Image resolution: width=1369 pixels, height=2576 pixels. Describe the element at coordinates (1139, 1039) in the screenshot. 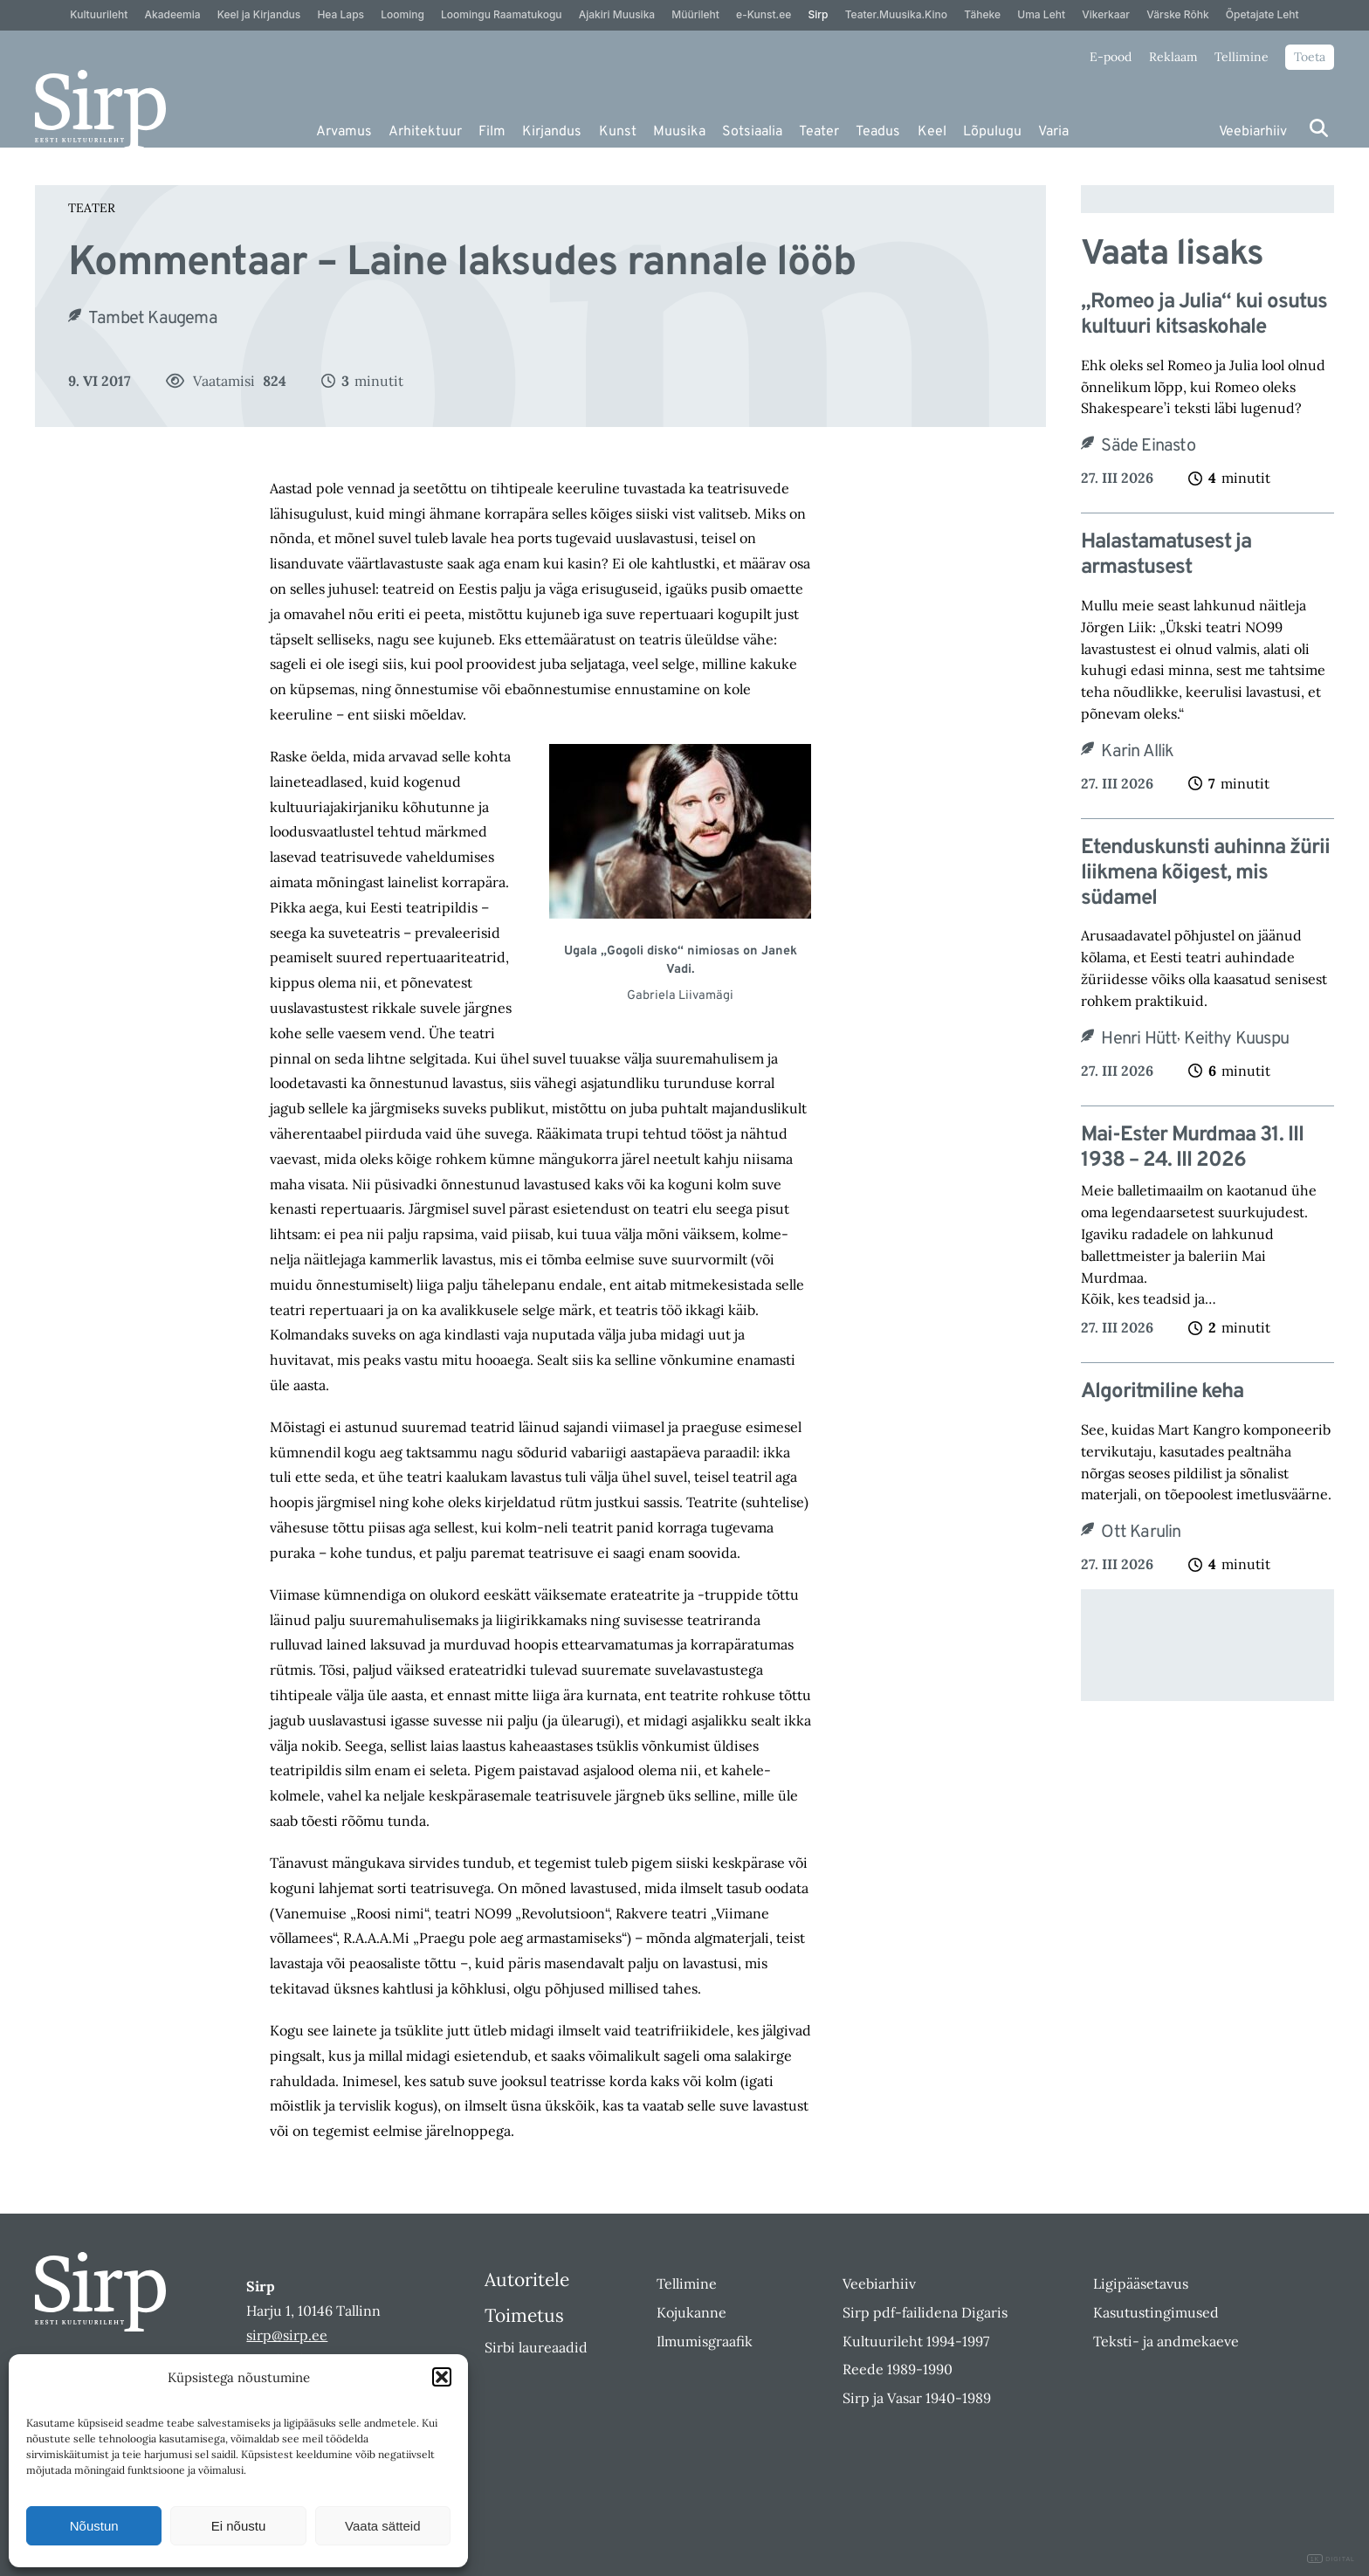

I see `Henri Hütt` at that location.